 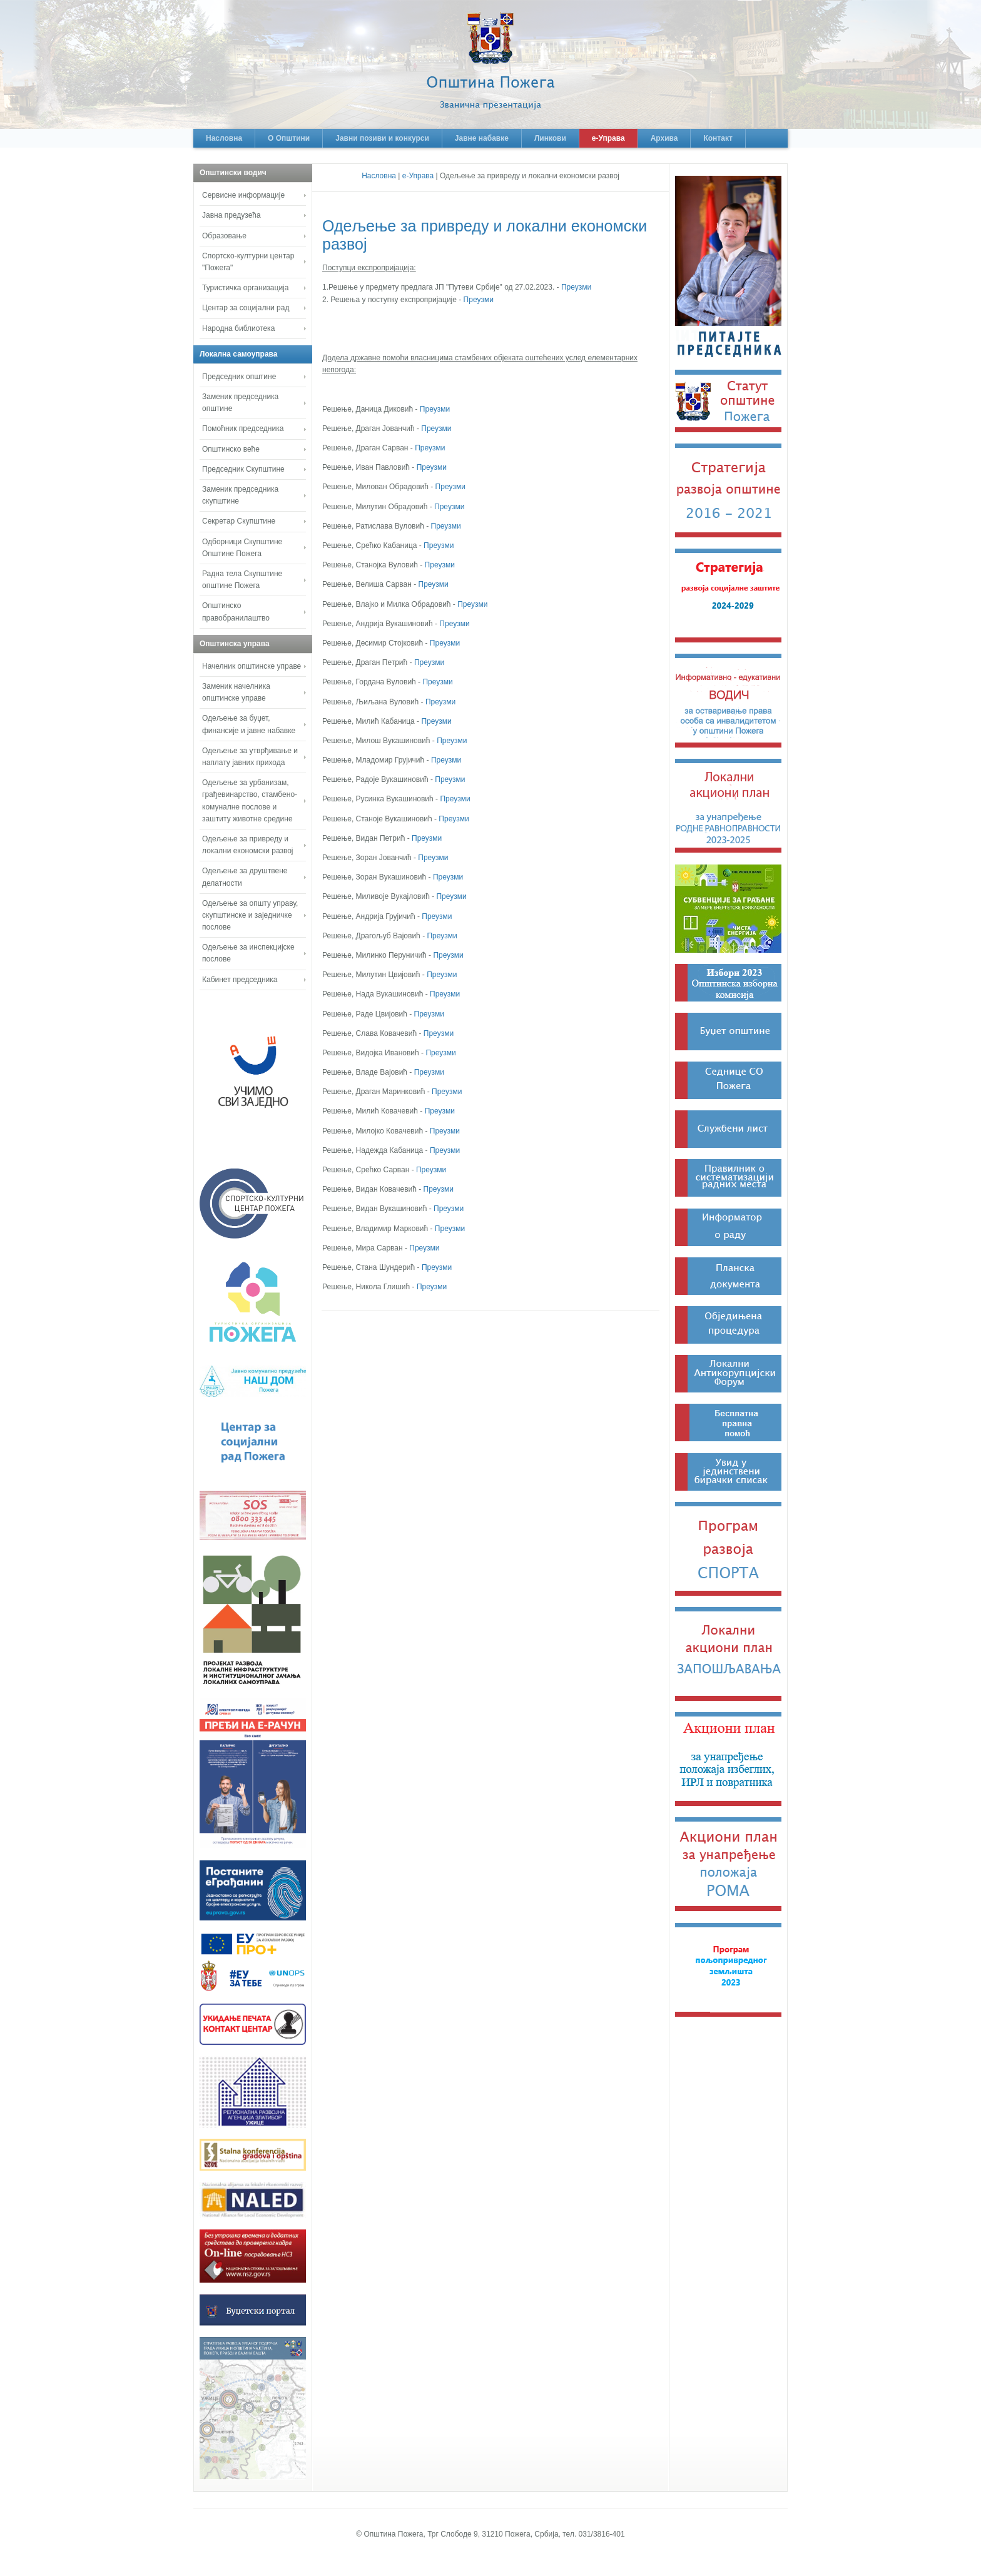 What do you see at coordinates (244, 876) in the screenshot?
I see `Одељење за друштвене делатности` at bounding box center [244, 876].